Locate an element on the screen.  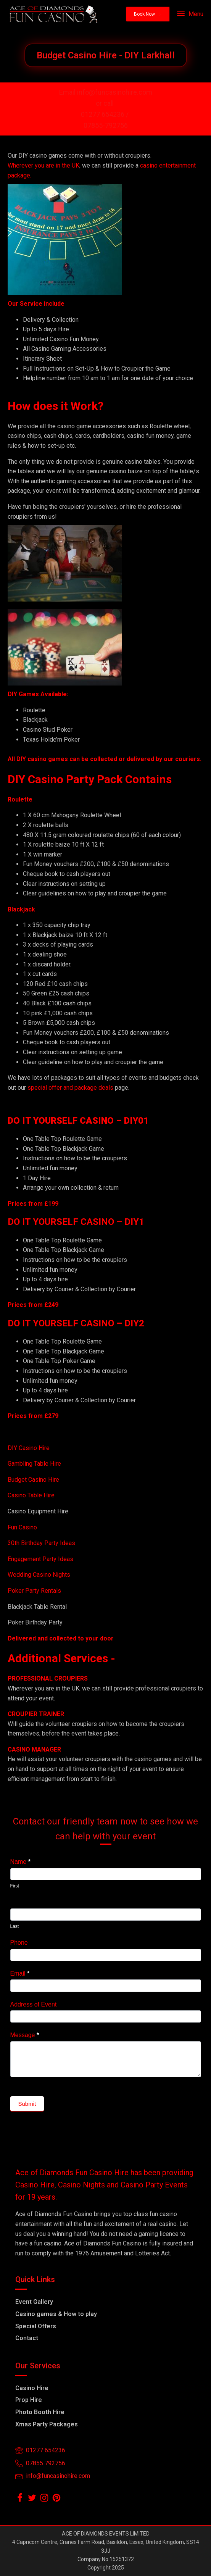
Email is located at coordinates (20, 1973).